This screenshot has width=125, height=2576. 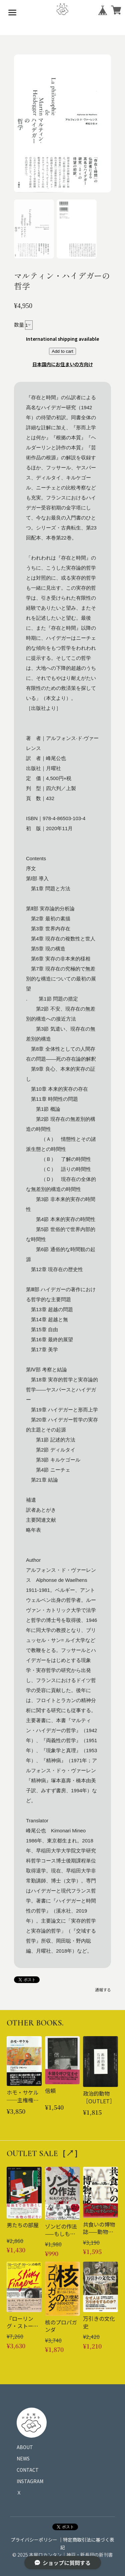 I want to click on OUTLET SALE［↗︎］, so click(x=44, y=2153).